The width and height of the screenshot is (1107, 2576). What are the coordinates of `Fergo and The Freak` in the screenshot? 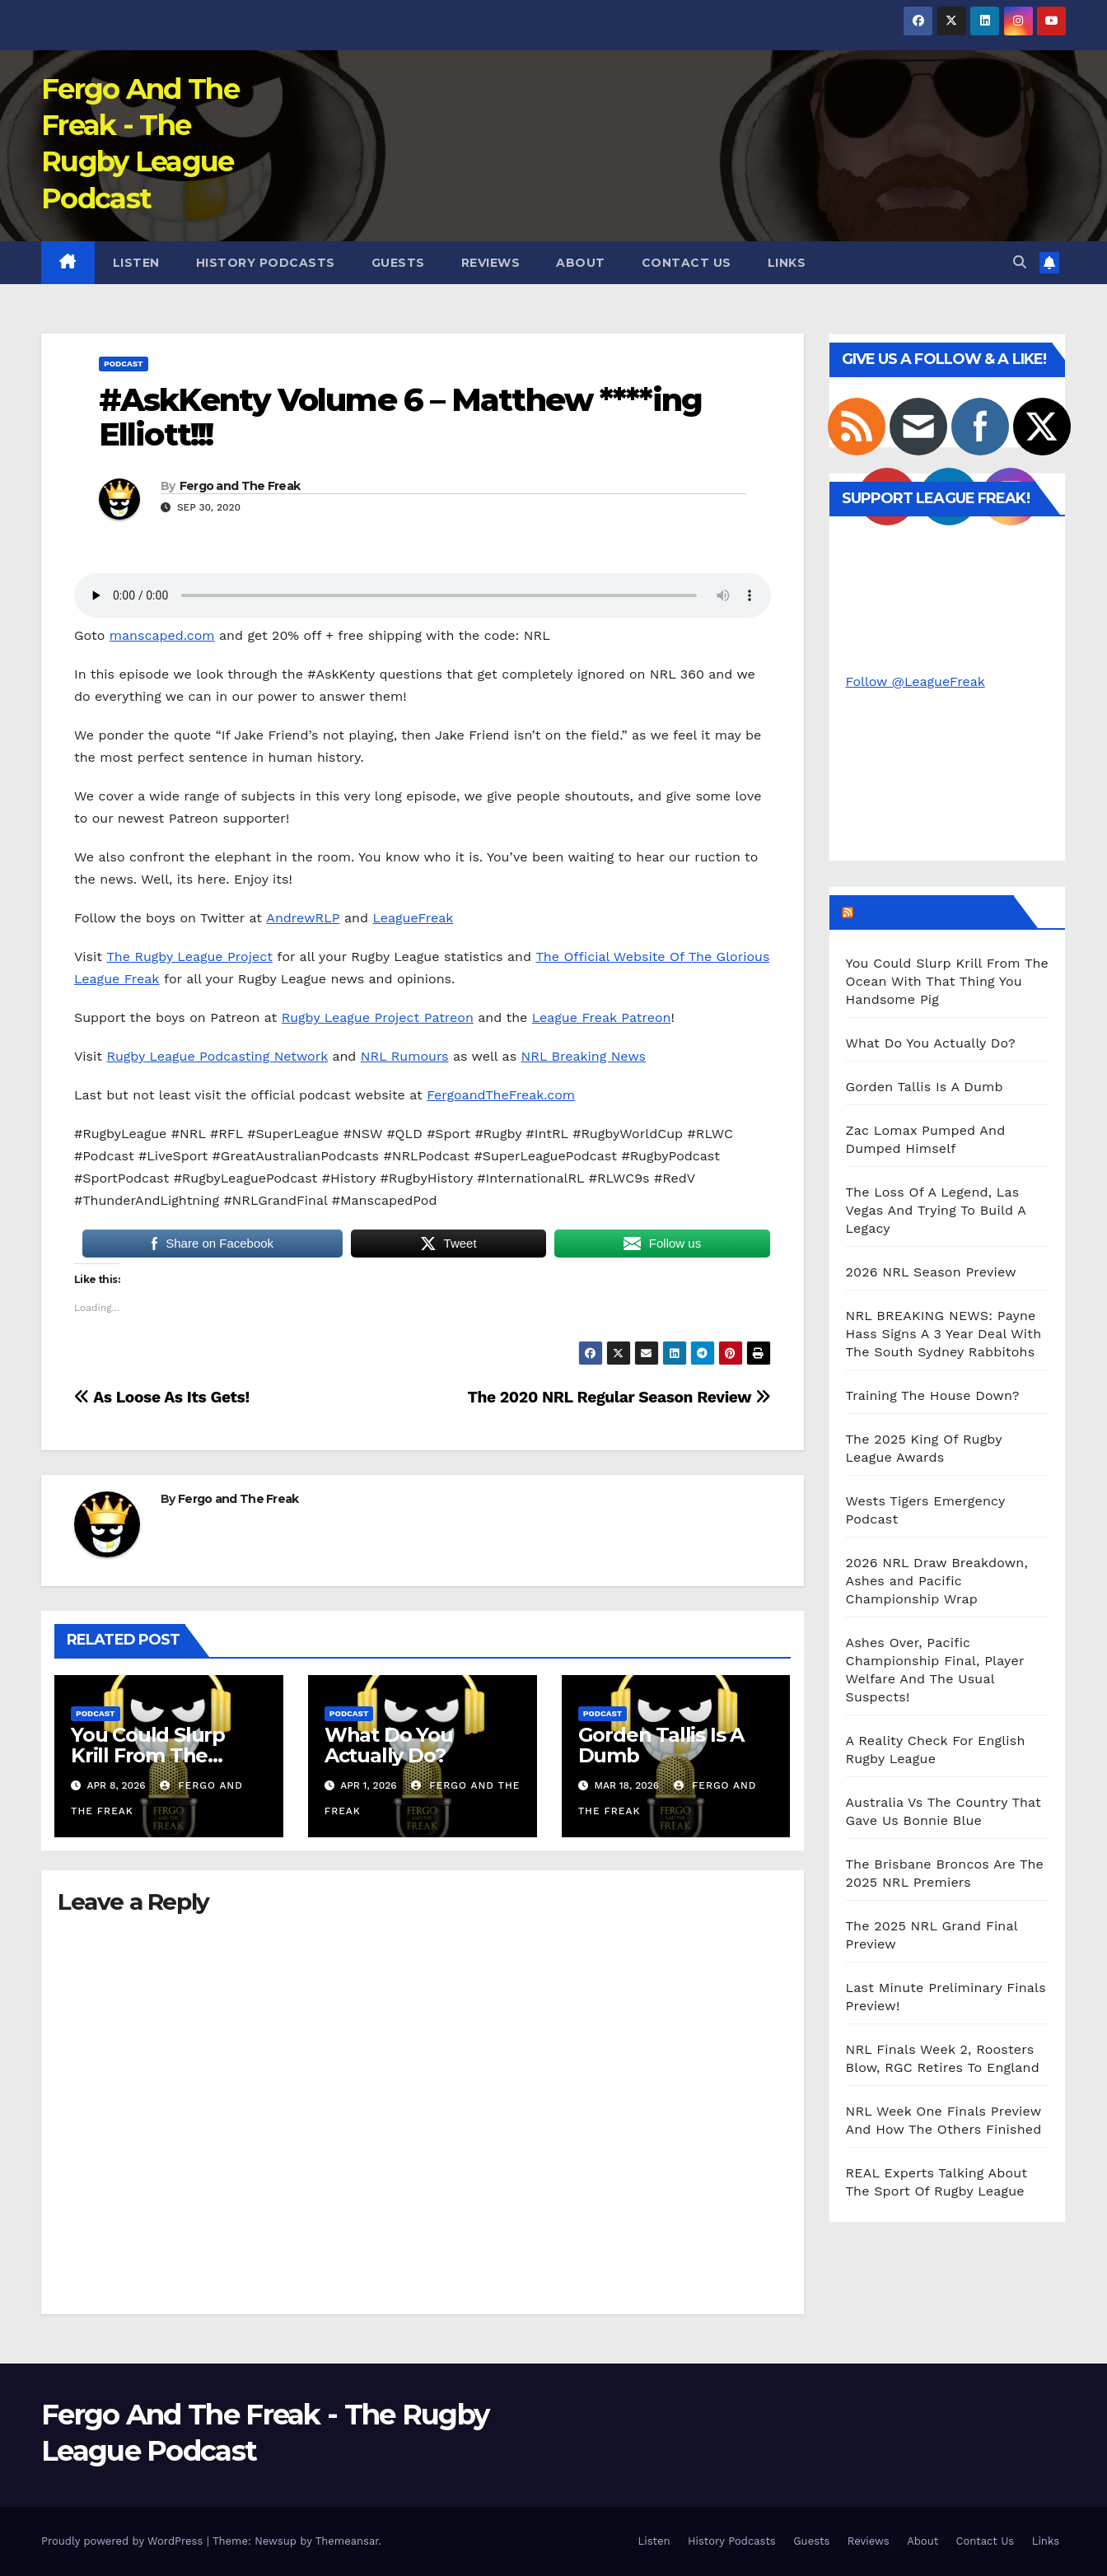 It's located at (240, 485).